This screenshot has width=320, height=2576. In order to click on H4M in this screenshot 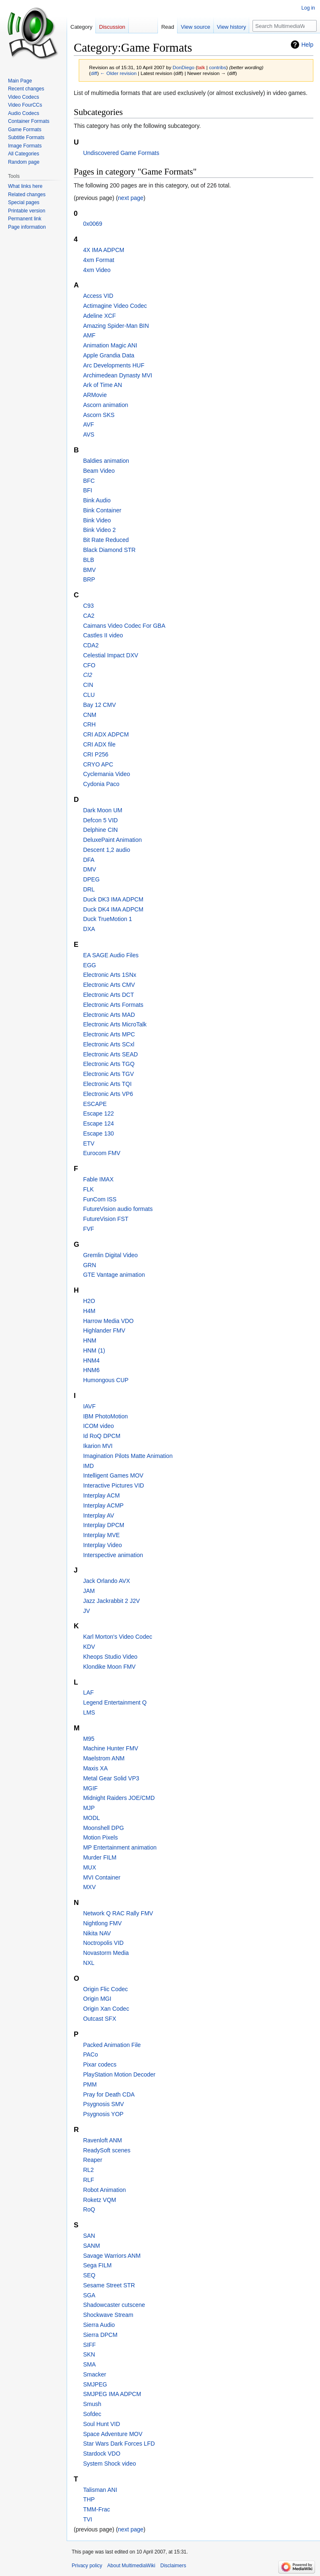, I will do `click(89, 1311)`.